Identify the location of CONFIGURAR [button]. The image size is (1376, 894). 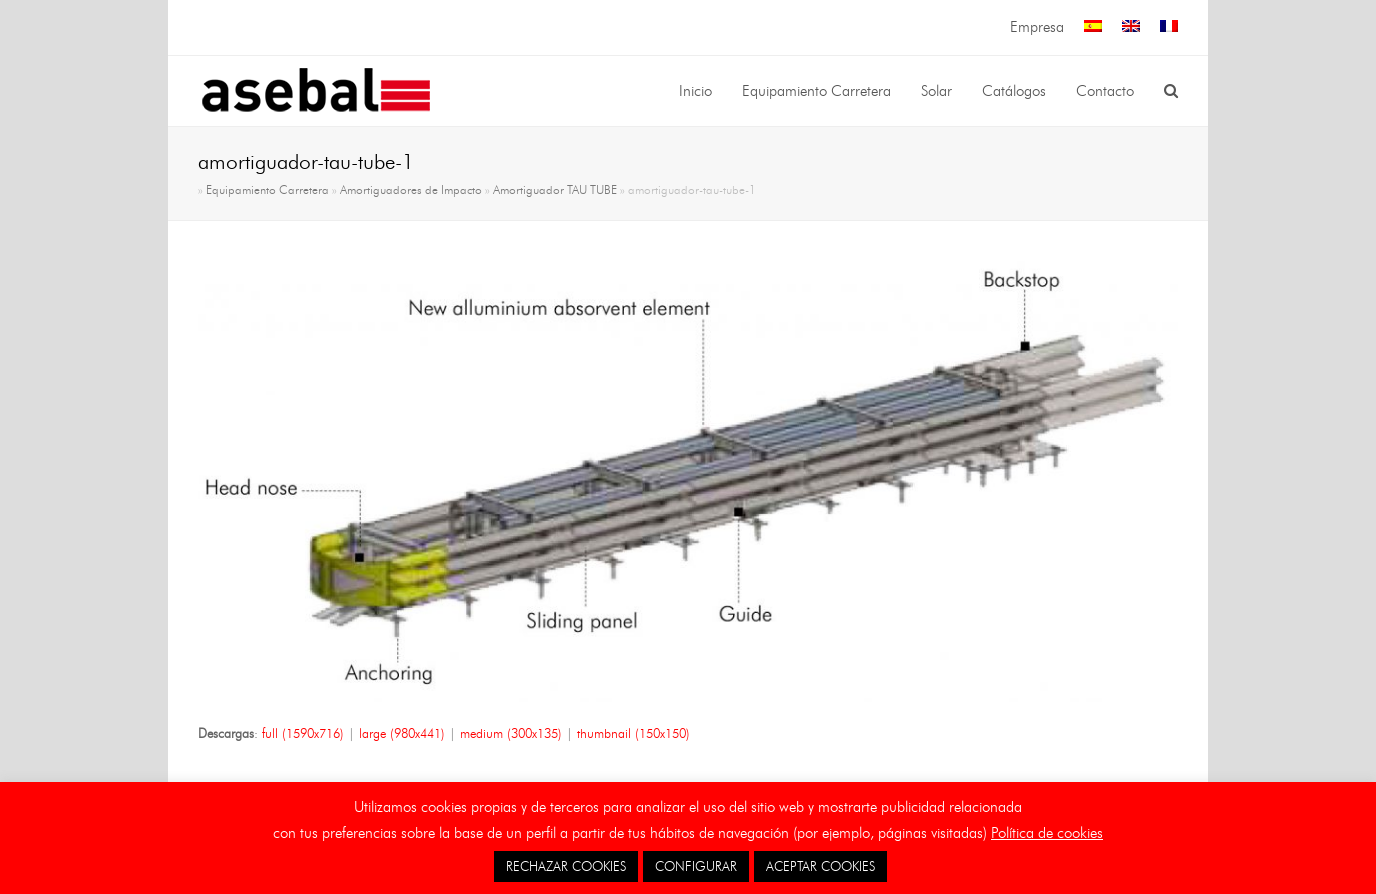
(696, 866).